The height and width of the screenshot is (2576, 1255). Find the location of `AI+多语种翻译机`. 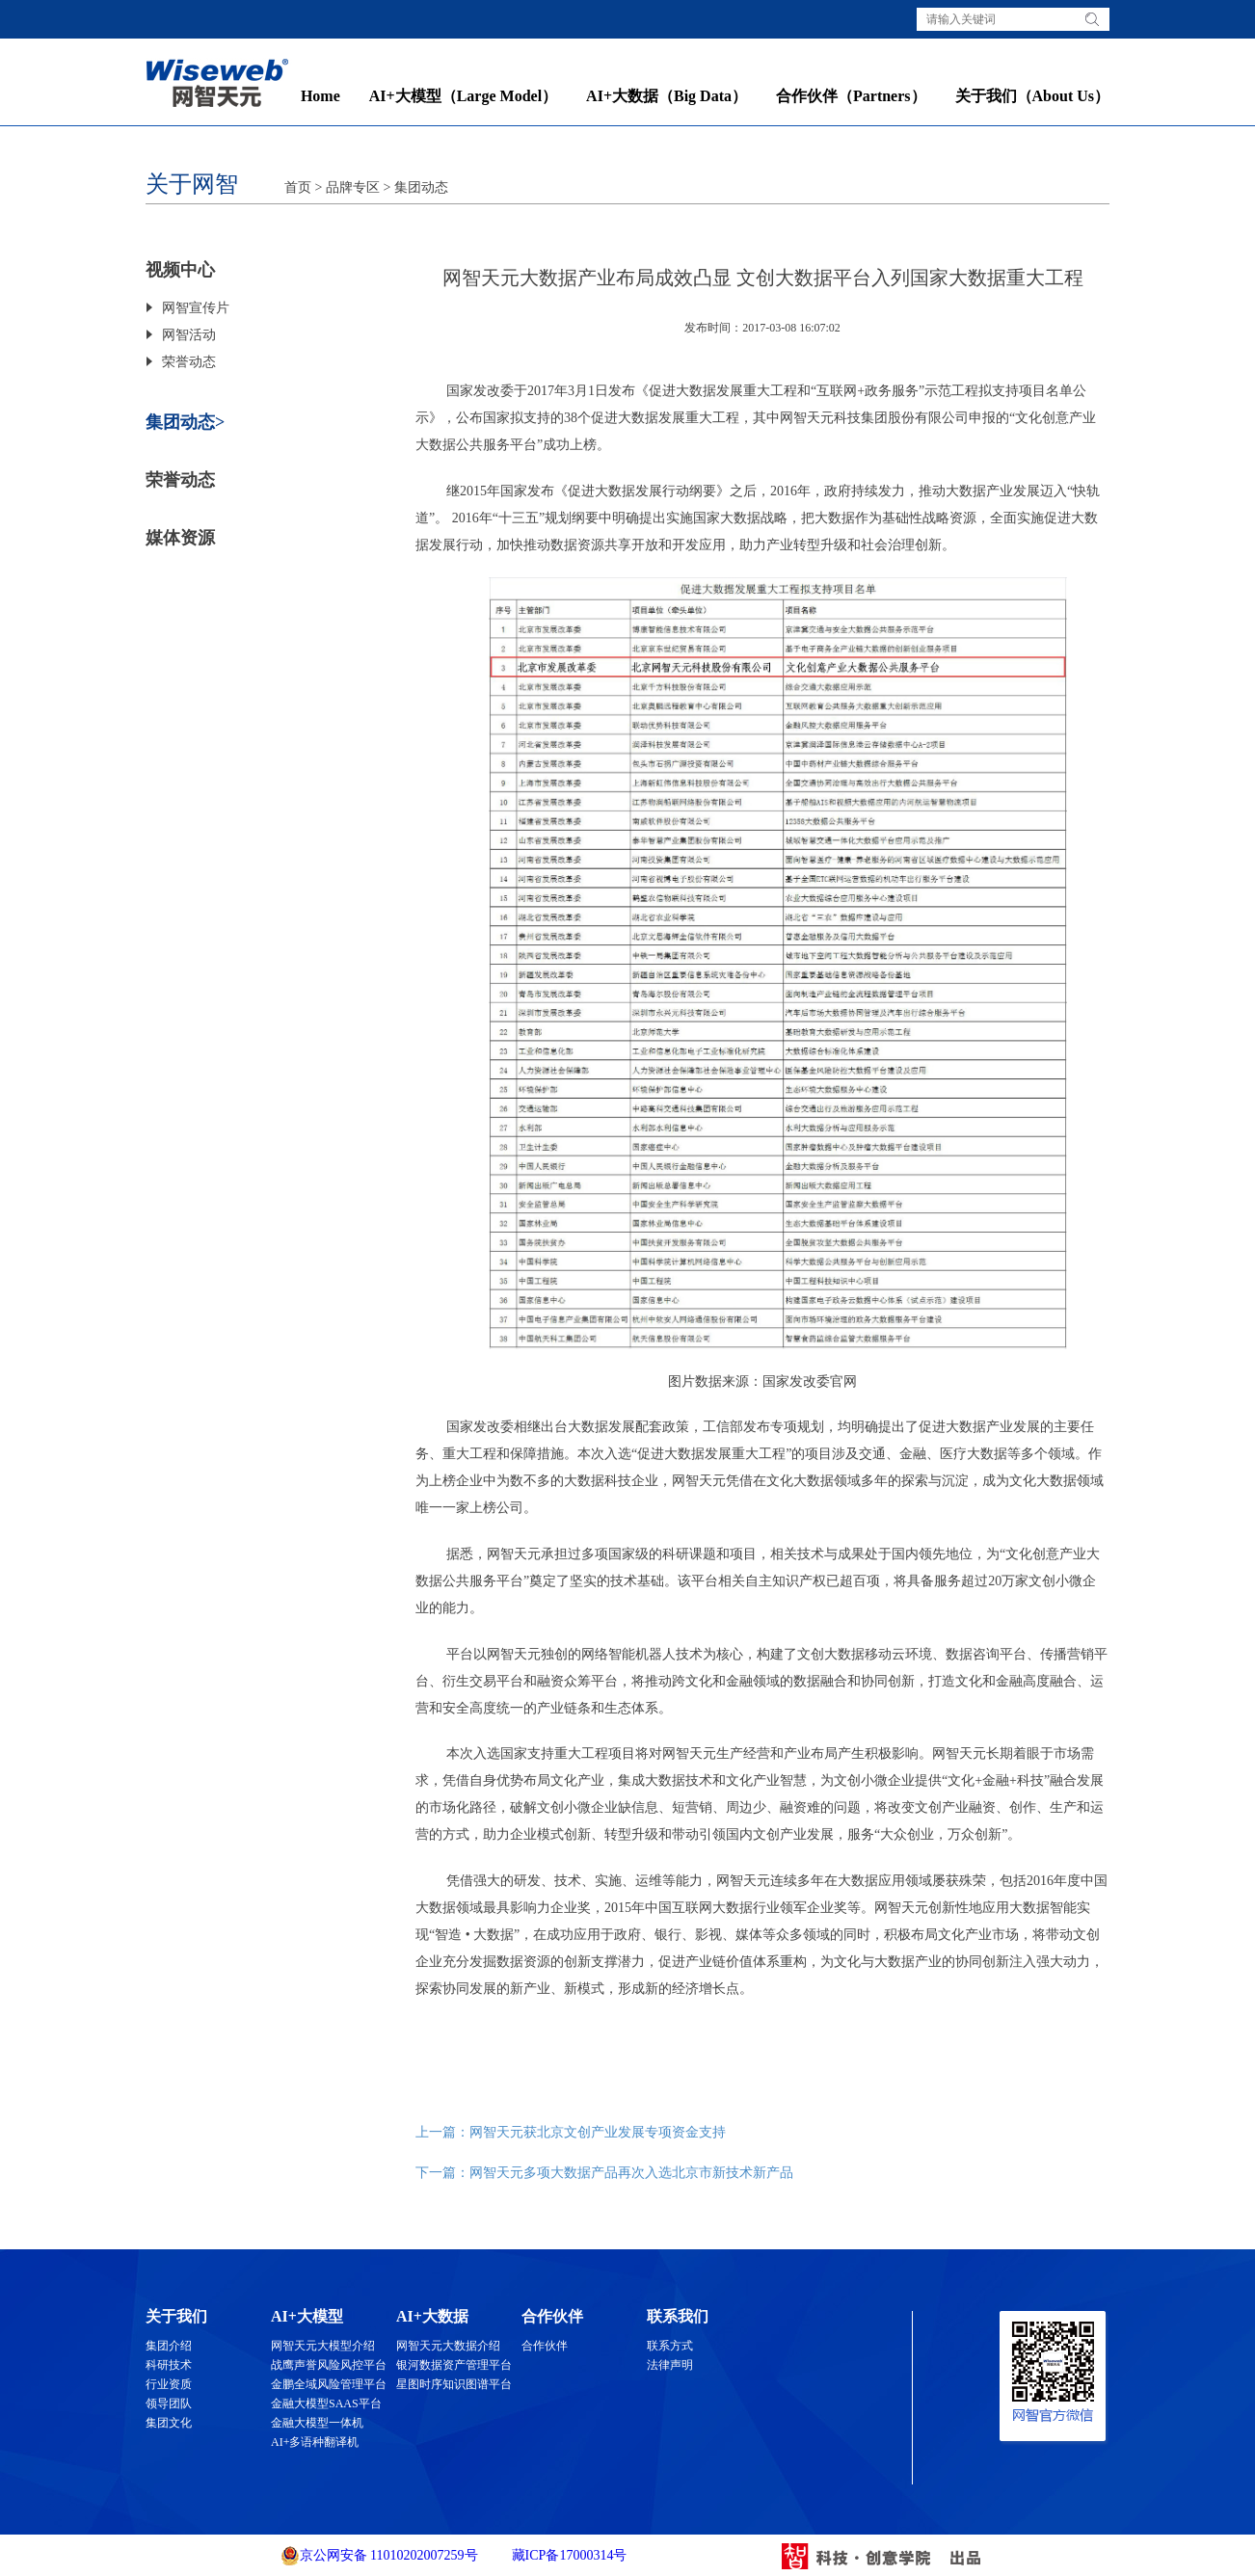

AI+多语种翻译机 is located at coordinates (315, 2442).